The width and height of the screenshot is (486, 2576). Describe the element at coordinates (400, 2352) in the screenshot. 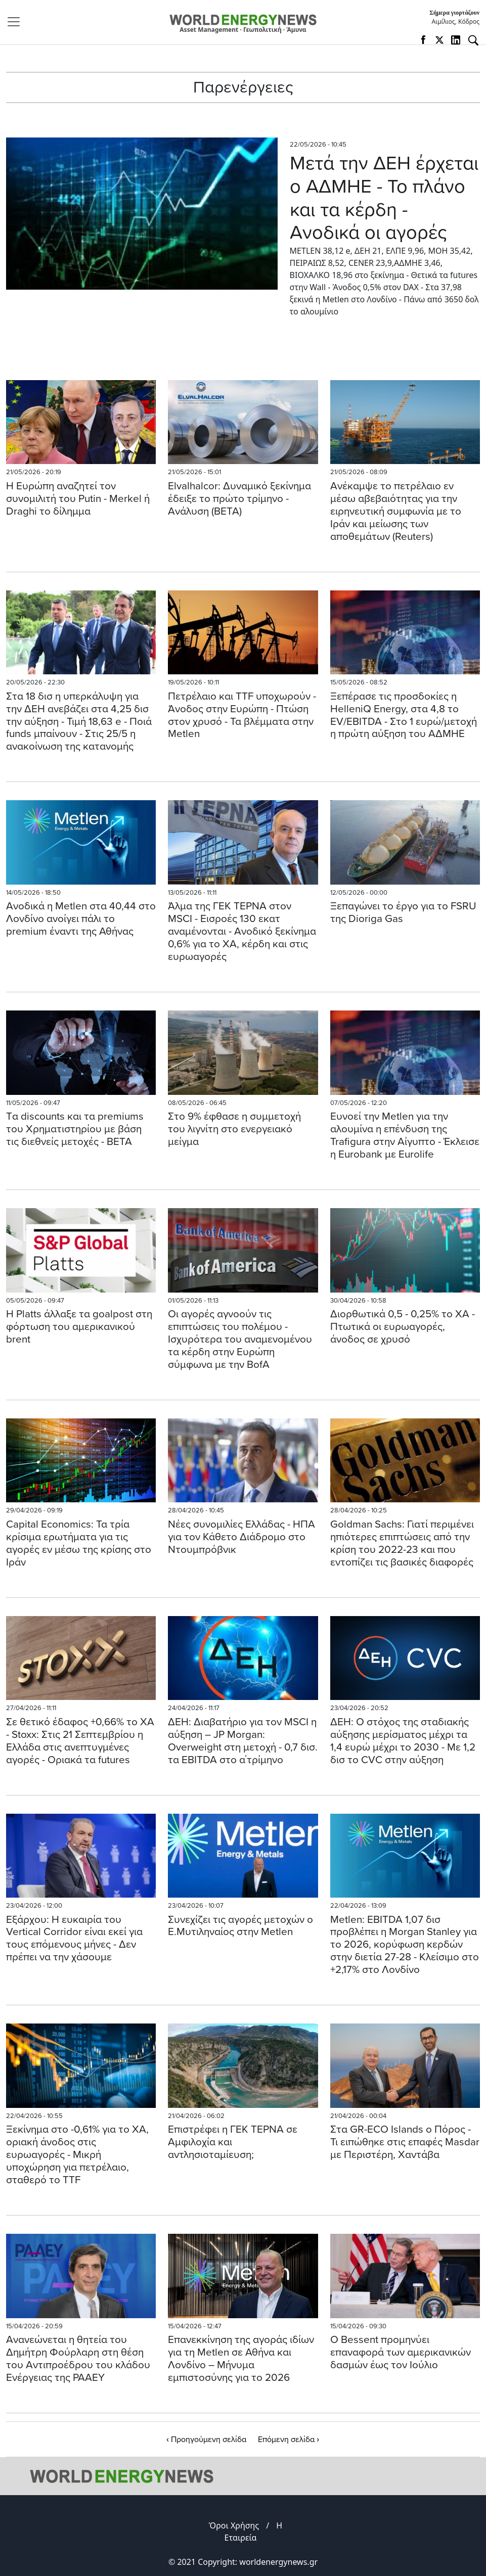

I see `Ο Βessent προμηνύει επαναφορά των αμερικανικών δασμών έως τον Ιούλιο` at that location.